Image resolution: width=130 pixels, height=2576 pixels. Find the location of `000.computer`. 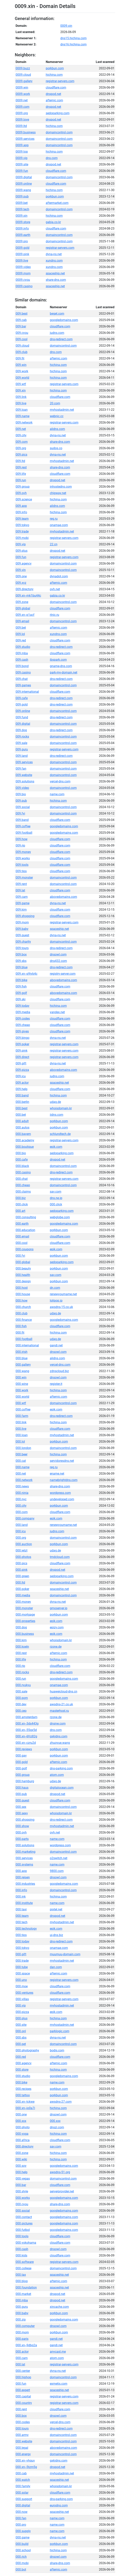

000.computer is located at coordinates (25, 2326).